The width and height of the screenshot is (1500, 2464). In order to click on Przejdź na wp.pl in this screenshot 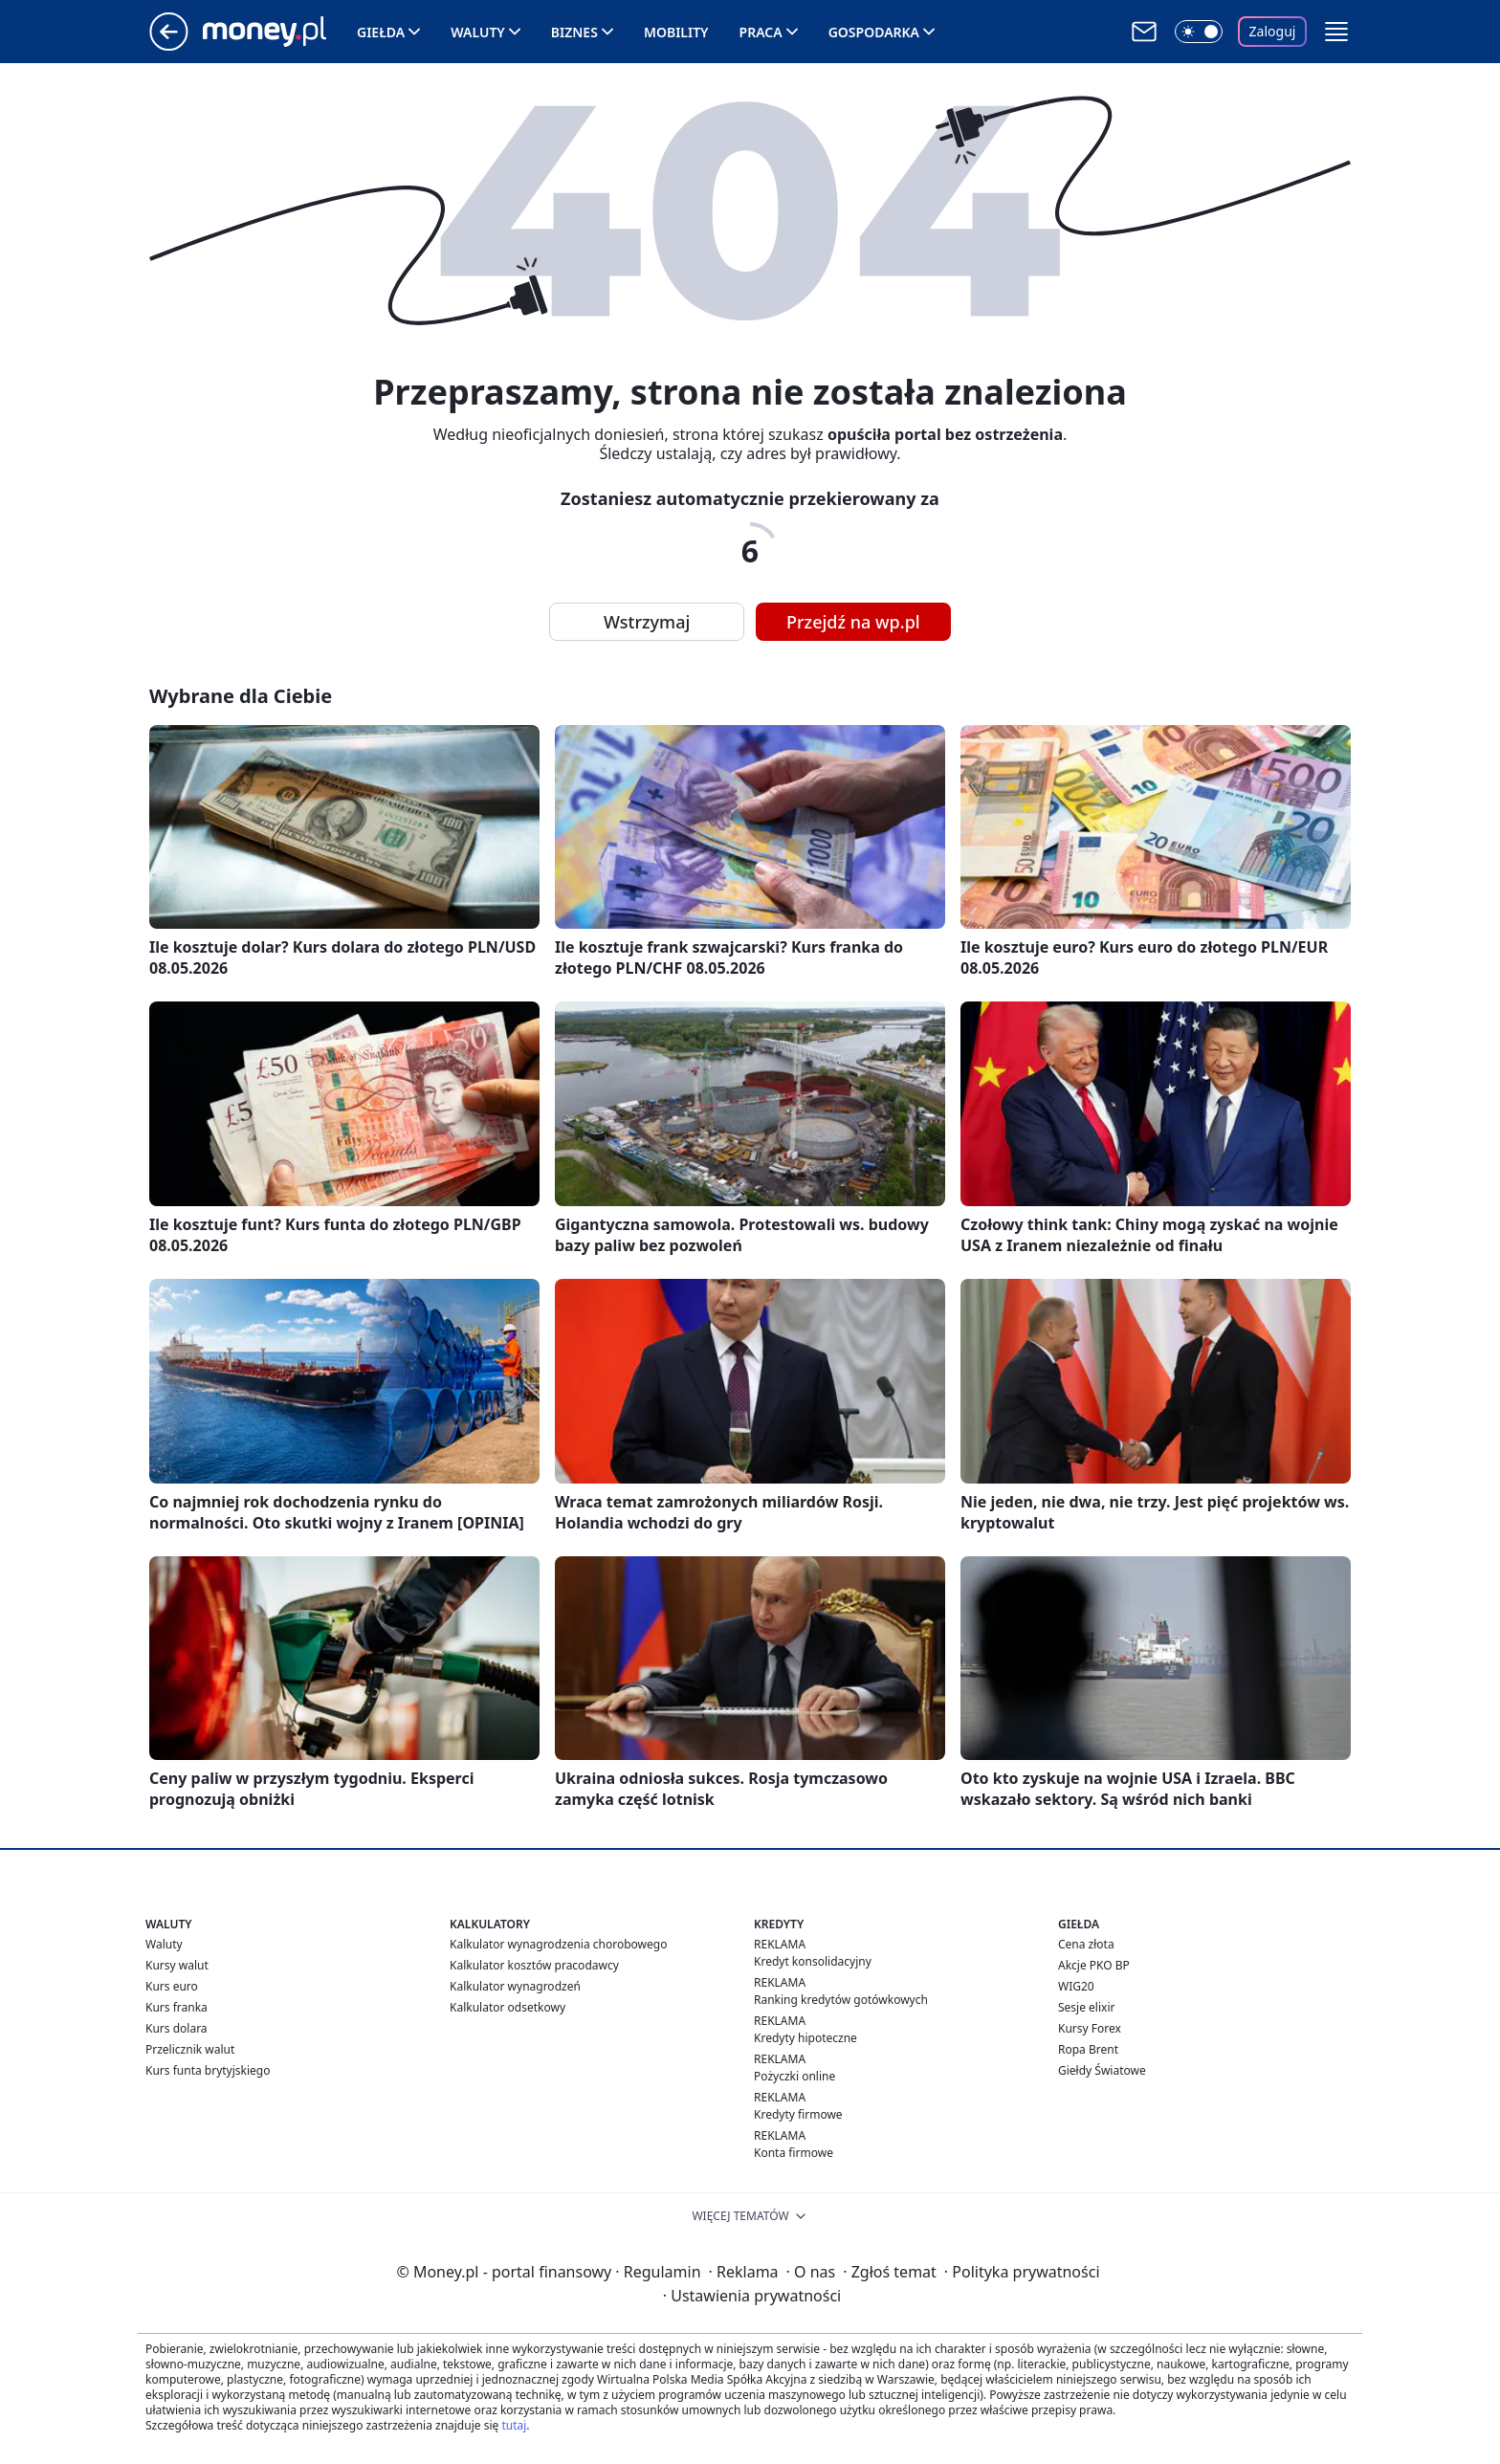, I will do `click(853, 621)`.